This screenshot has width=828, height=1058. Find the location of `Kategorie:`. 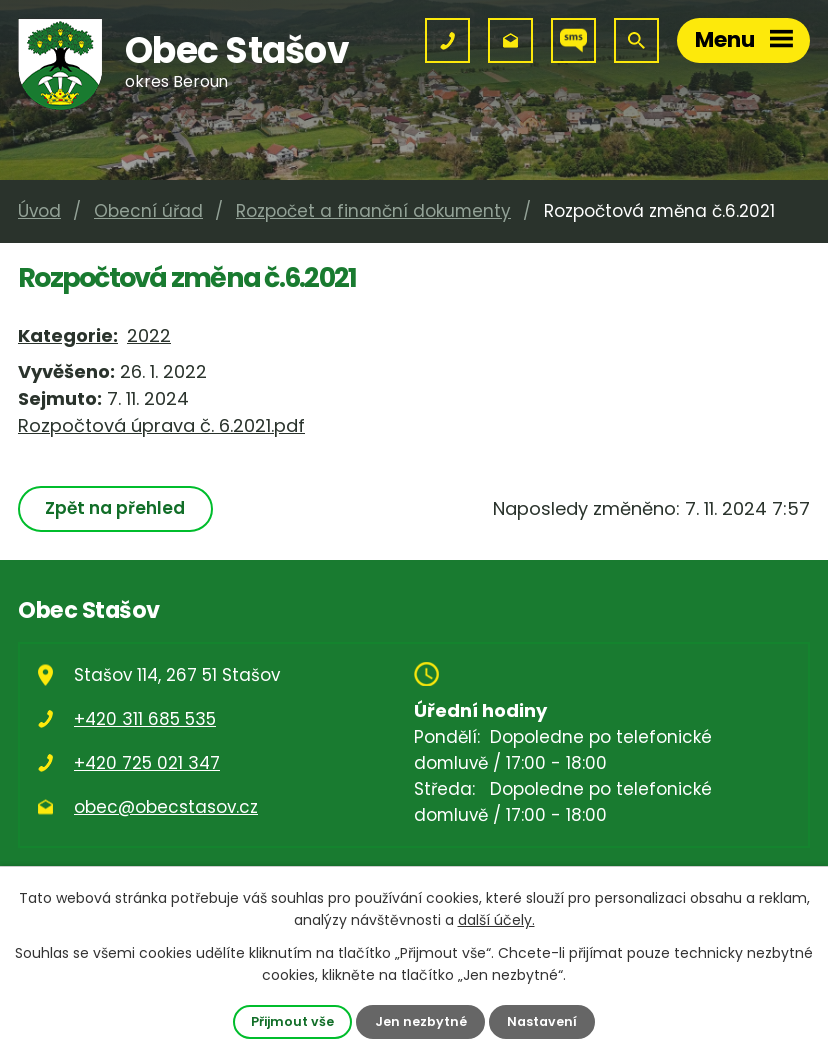

Kategorie: is located at coordinates (68, 335).